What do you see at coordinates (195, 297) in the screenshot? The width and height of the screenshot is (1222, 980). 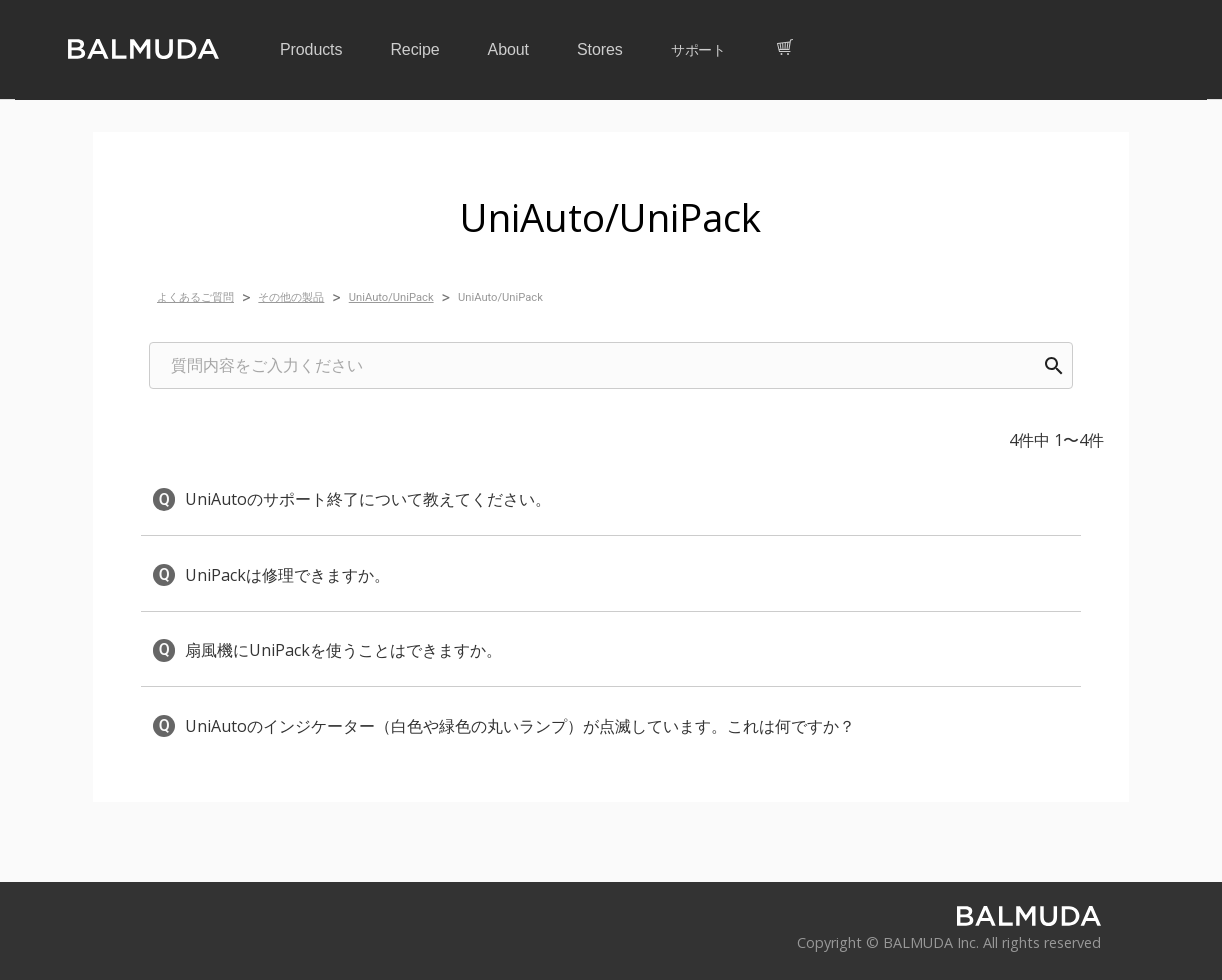 I see `よくあるご質問` at bounding box center [195, 297].